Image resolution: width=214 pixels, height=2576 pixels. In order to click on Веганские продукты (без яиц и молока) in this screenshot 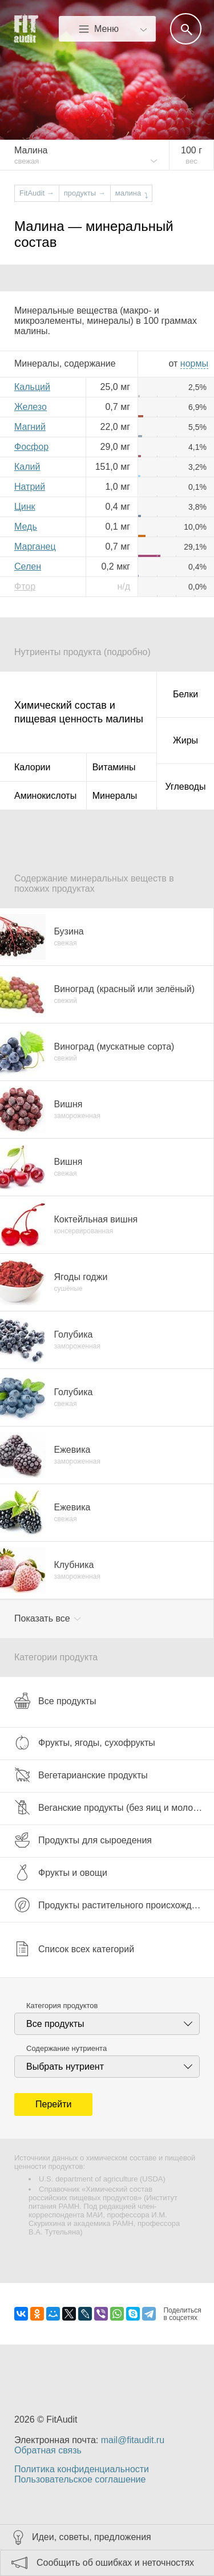, I will do `click(109, 1807)`.